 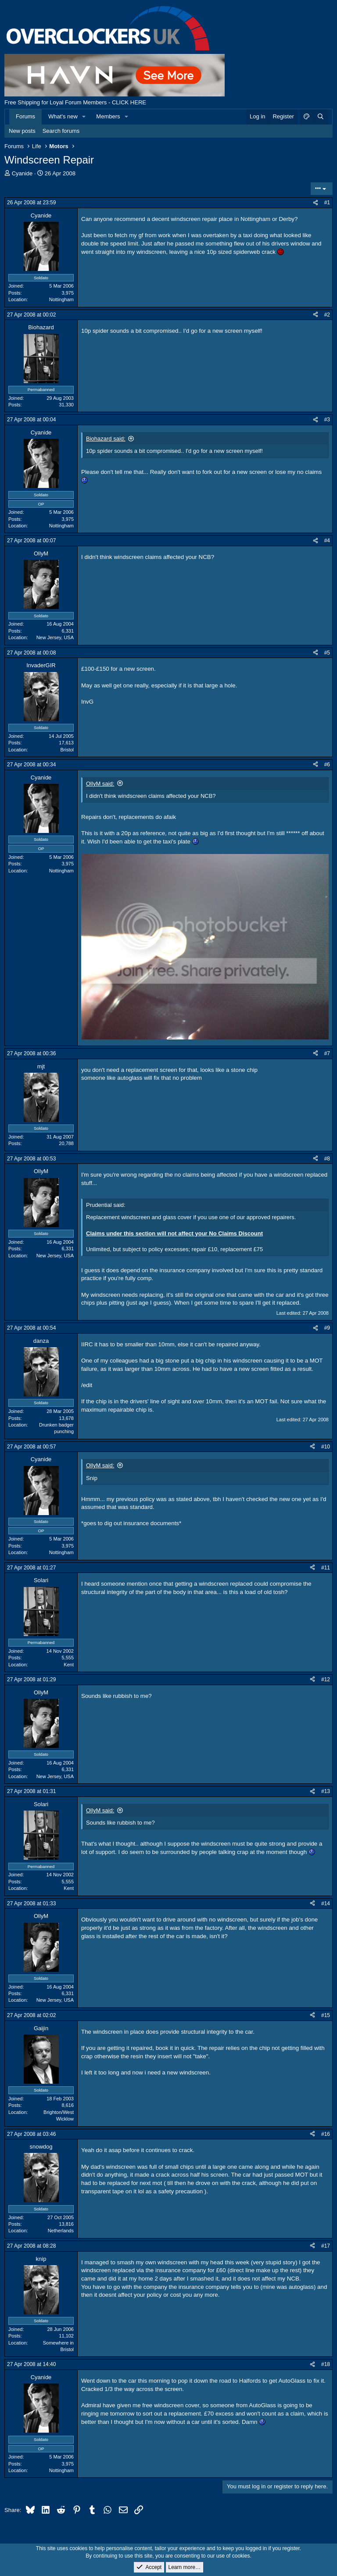 What do you see at coordinates (327, 1053) in the screenshot?
I see `#7` at bounding box center [327, 1053].